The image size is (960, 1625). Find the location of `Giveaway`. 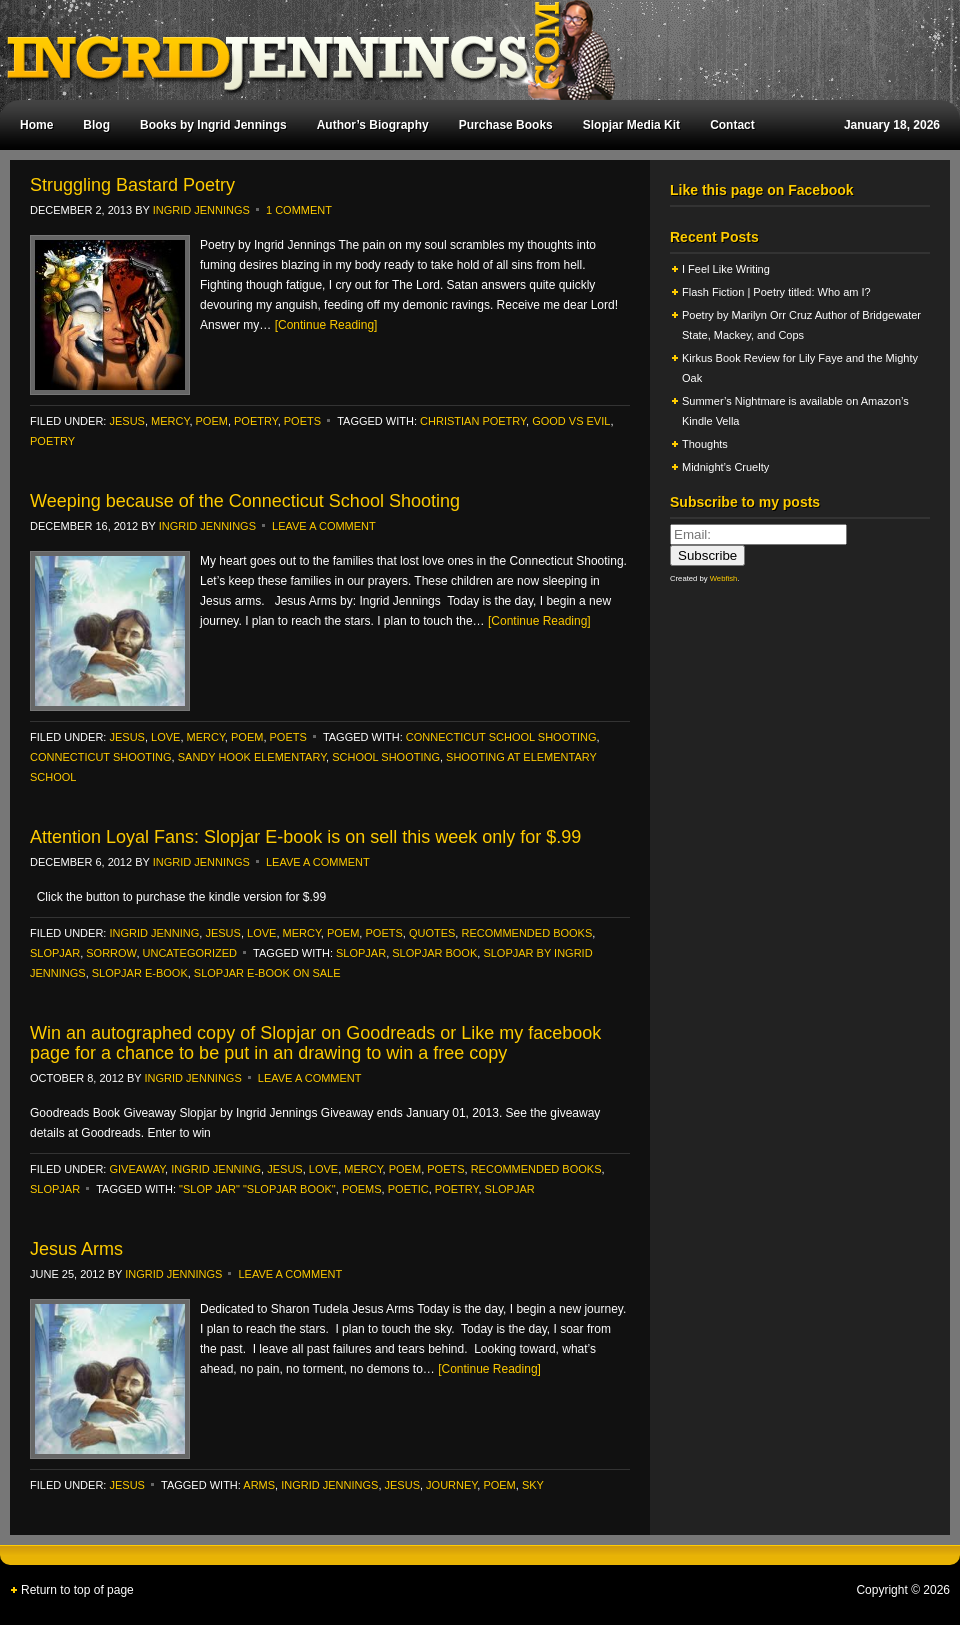

Giveaway is located at coordinates (137, 1169).